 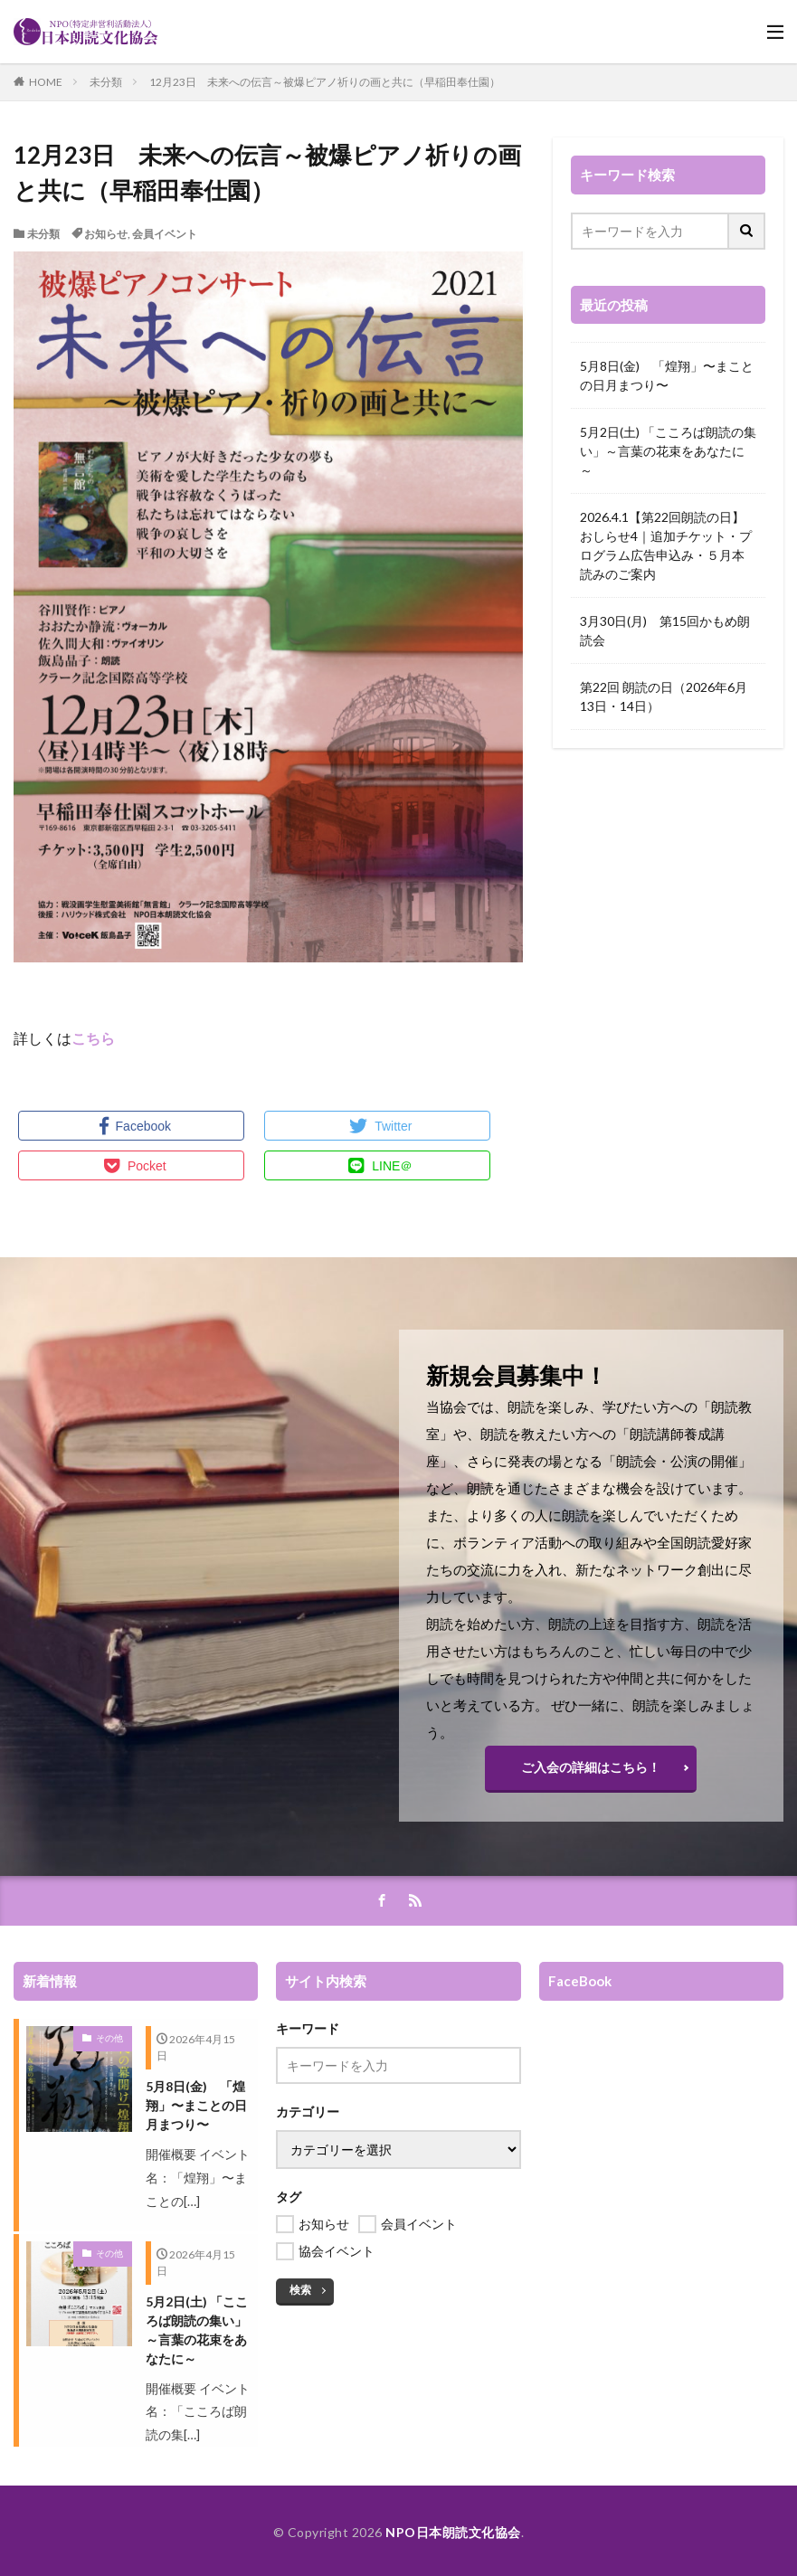 I want to click on NPO日本朗読文化協会, so click(x=453, y=2532).